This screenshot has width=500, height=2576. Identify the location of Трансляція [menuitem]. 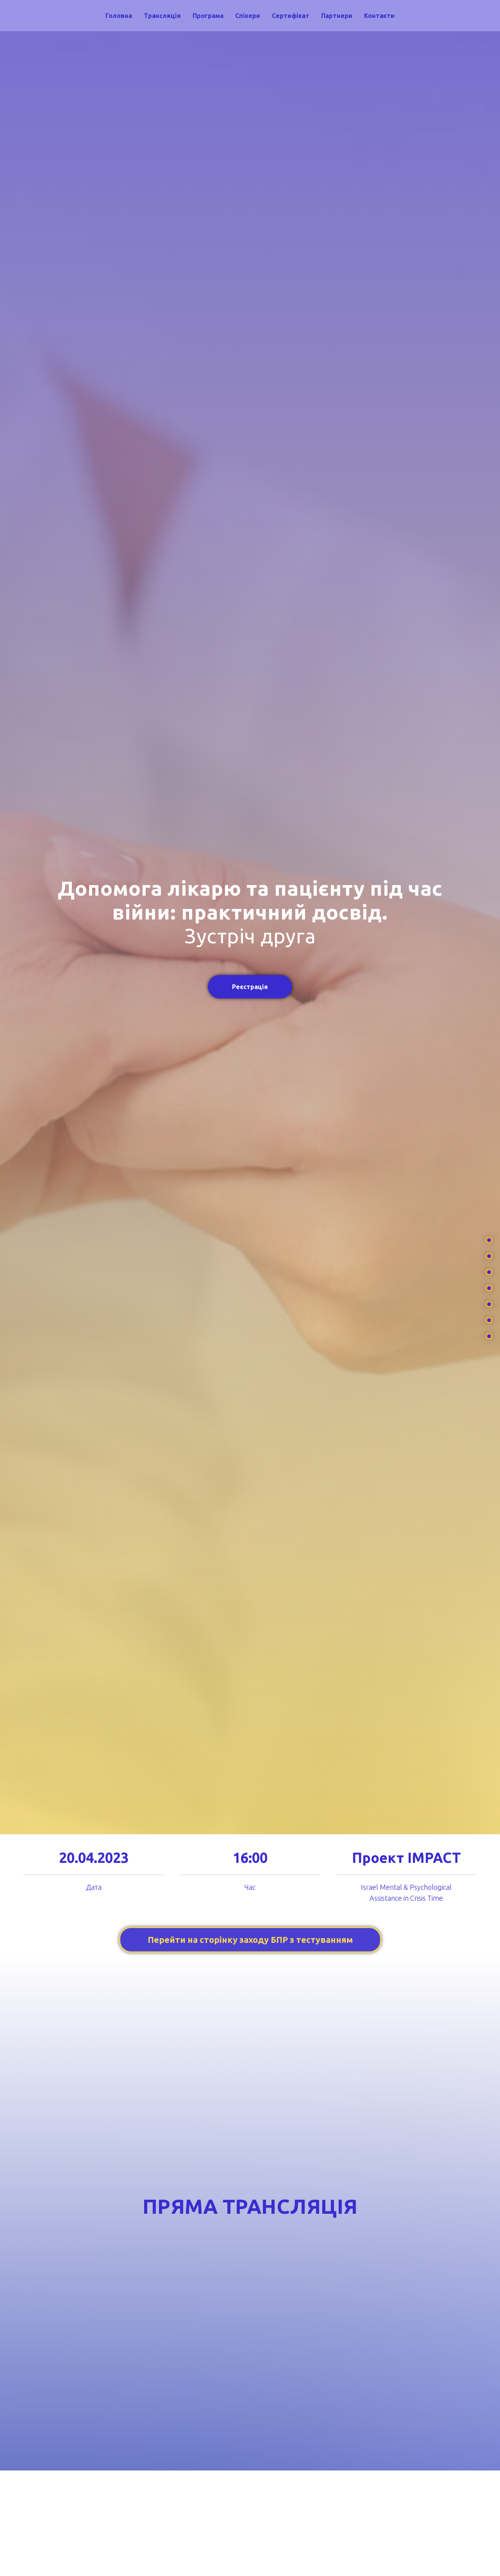
(162, 15).